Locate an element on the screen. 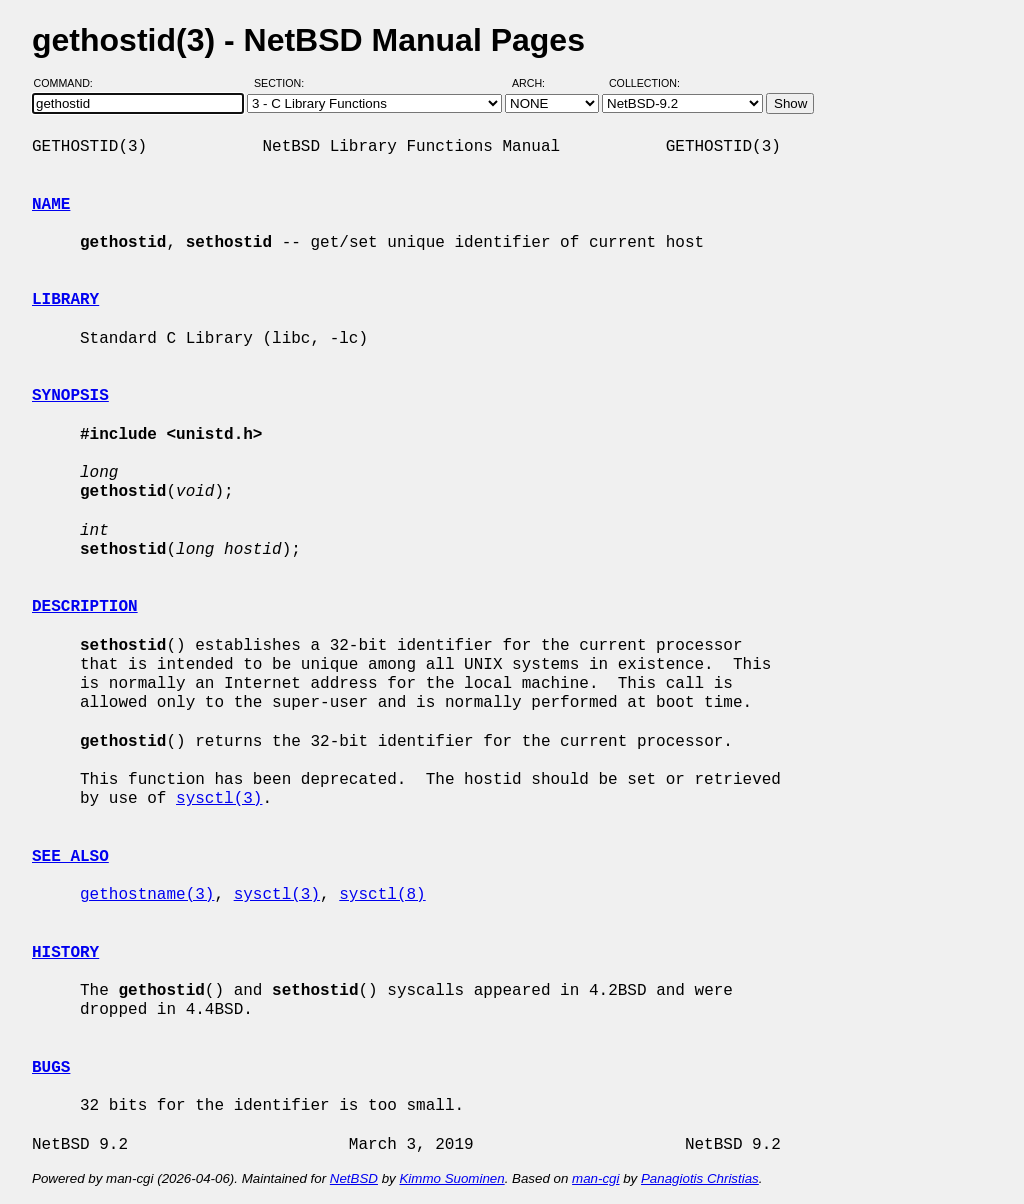 The height and width of the screenshot is (1204, 1024). sysctl(8) is located at coordinates (382, 895).